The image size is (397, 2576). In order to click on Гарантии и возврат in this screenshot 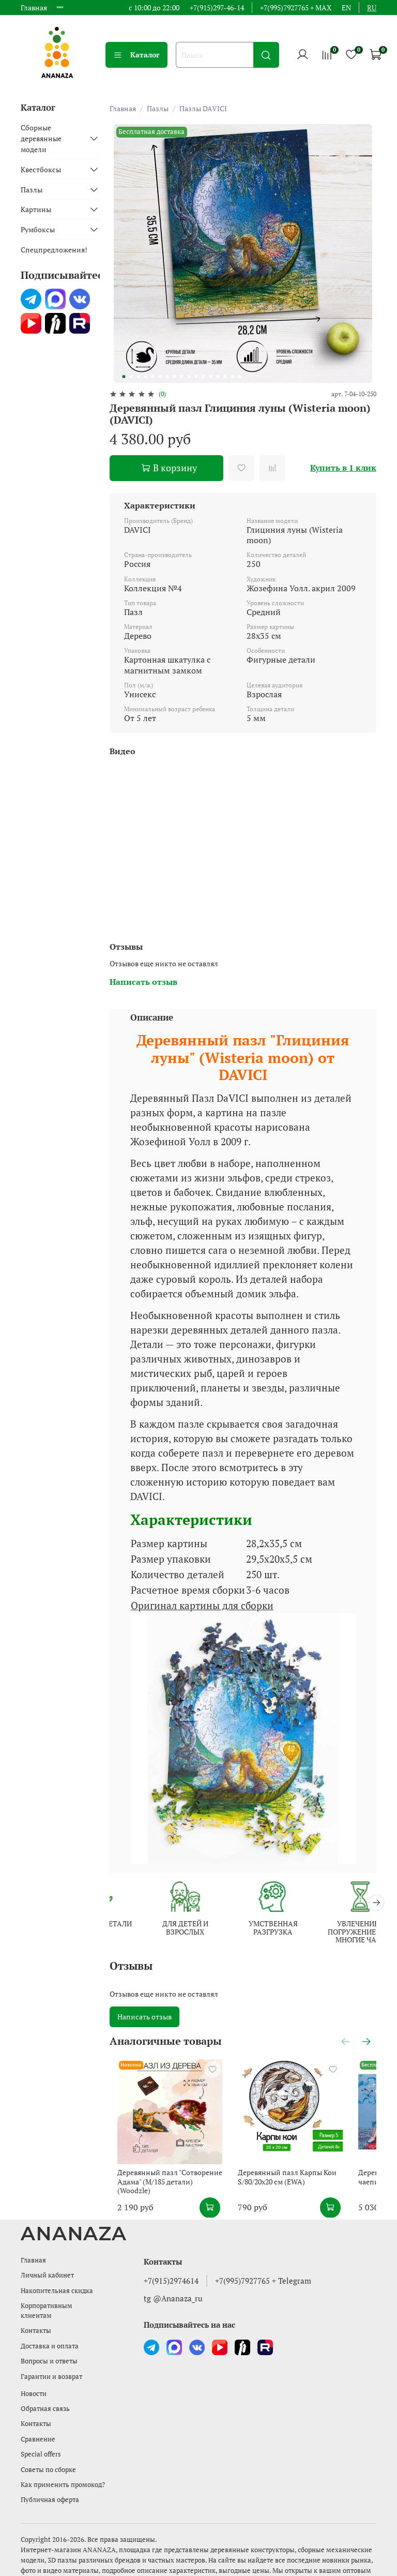, I will do `click(51, 2364)`.